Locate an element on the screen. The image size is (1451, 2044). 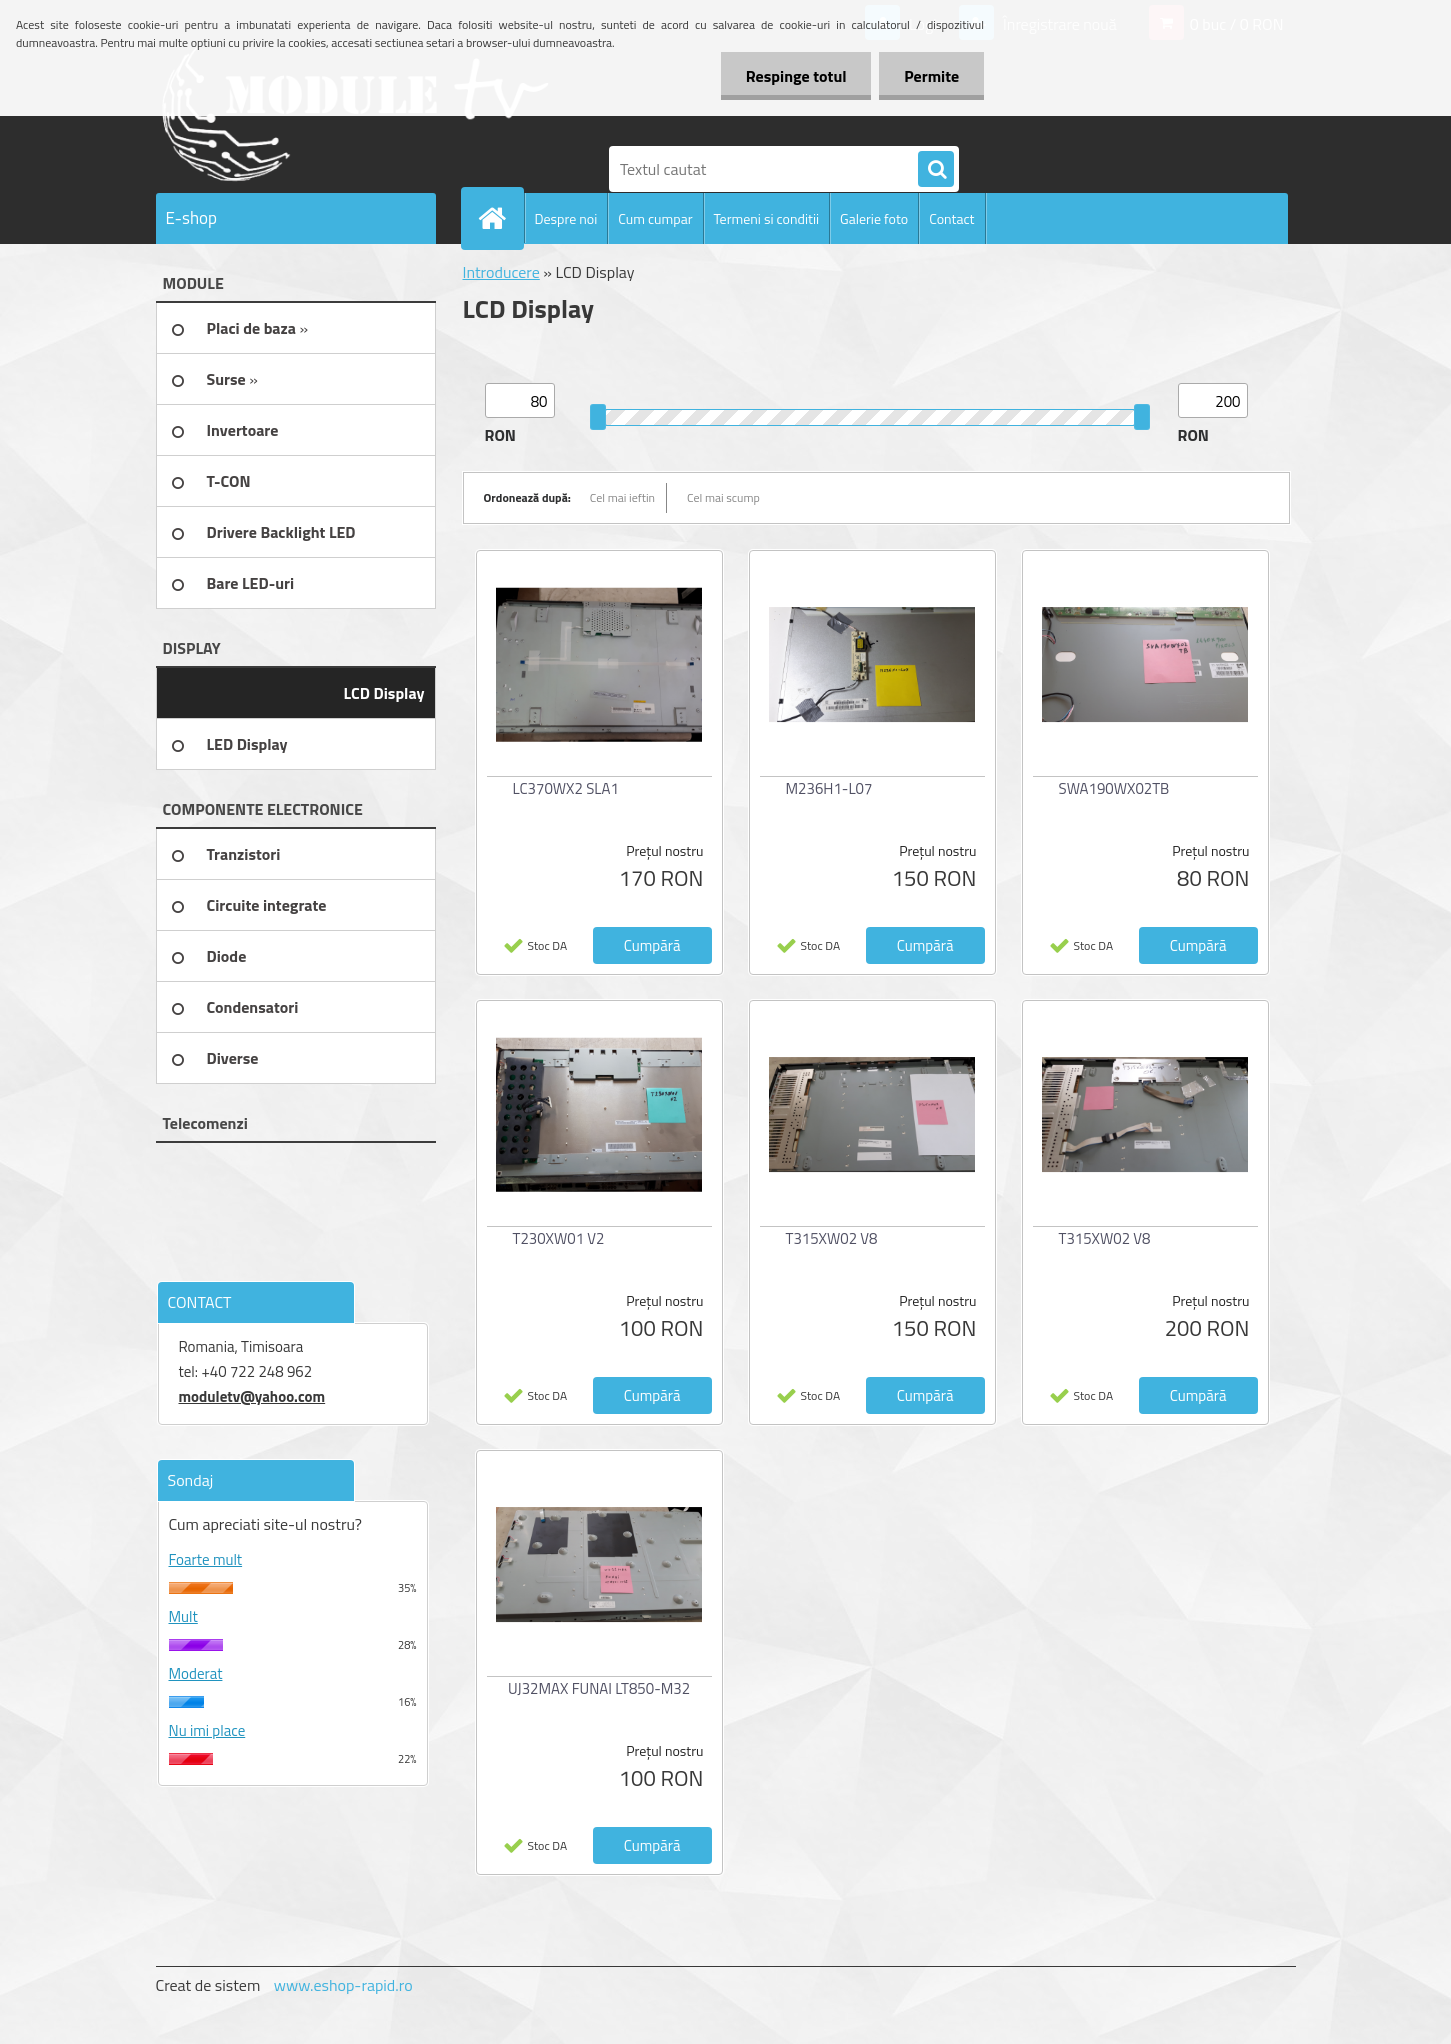
Cel mai scump is located at coordinates (723, 497).